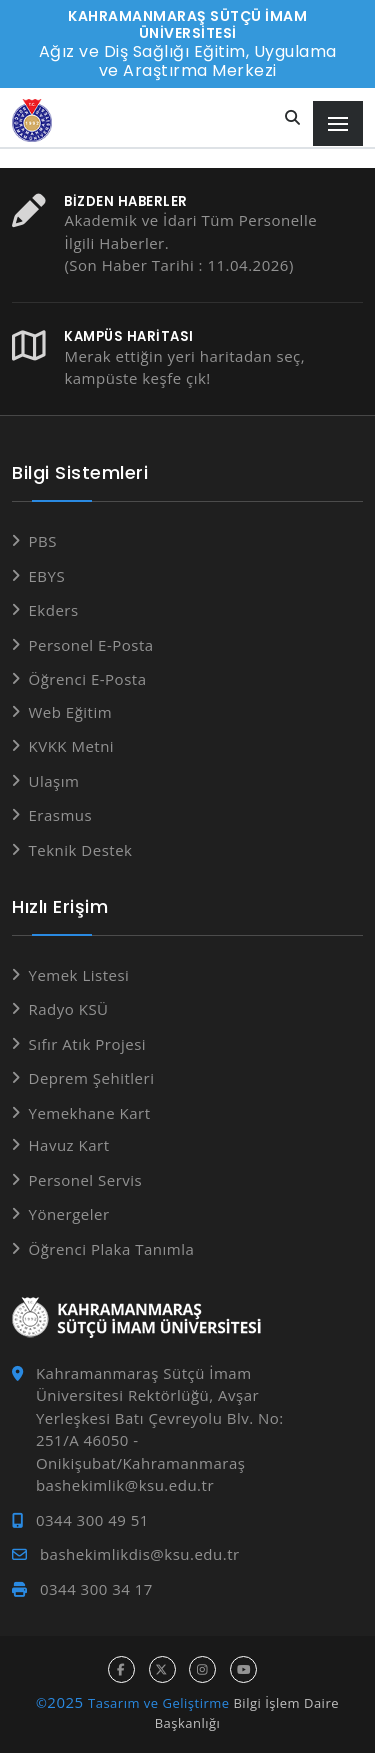 The width and height of the screenshot is (375, 1753). I want to click on [Anasayfa], so click(32, 120).